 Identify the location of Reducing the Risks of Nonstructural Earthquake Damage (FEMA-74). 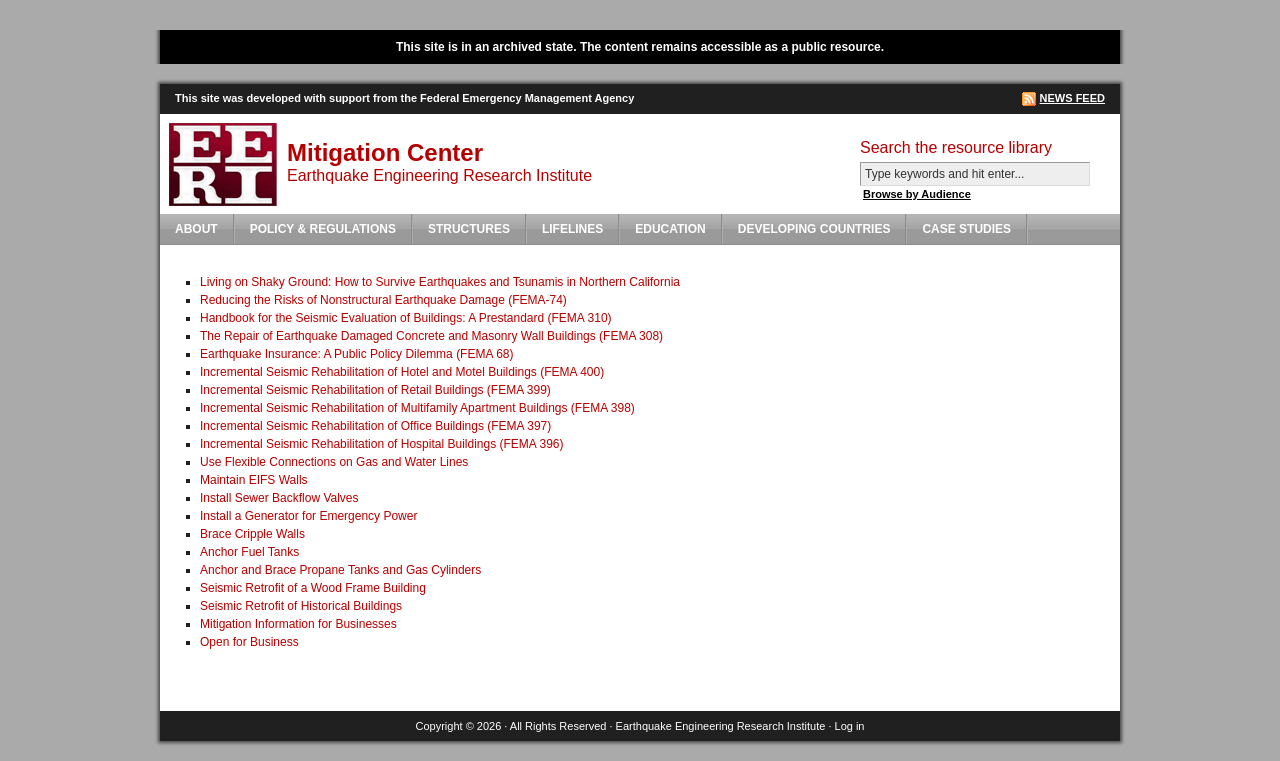
(383, 300).